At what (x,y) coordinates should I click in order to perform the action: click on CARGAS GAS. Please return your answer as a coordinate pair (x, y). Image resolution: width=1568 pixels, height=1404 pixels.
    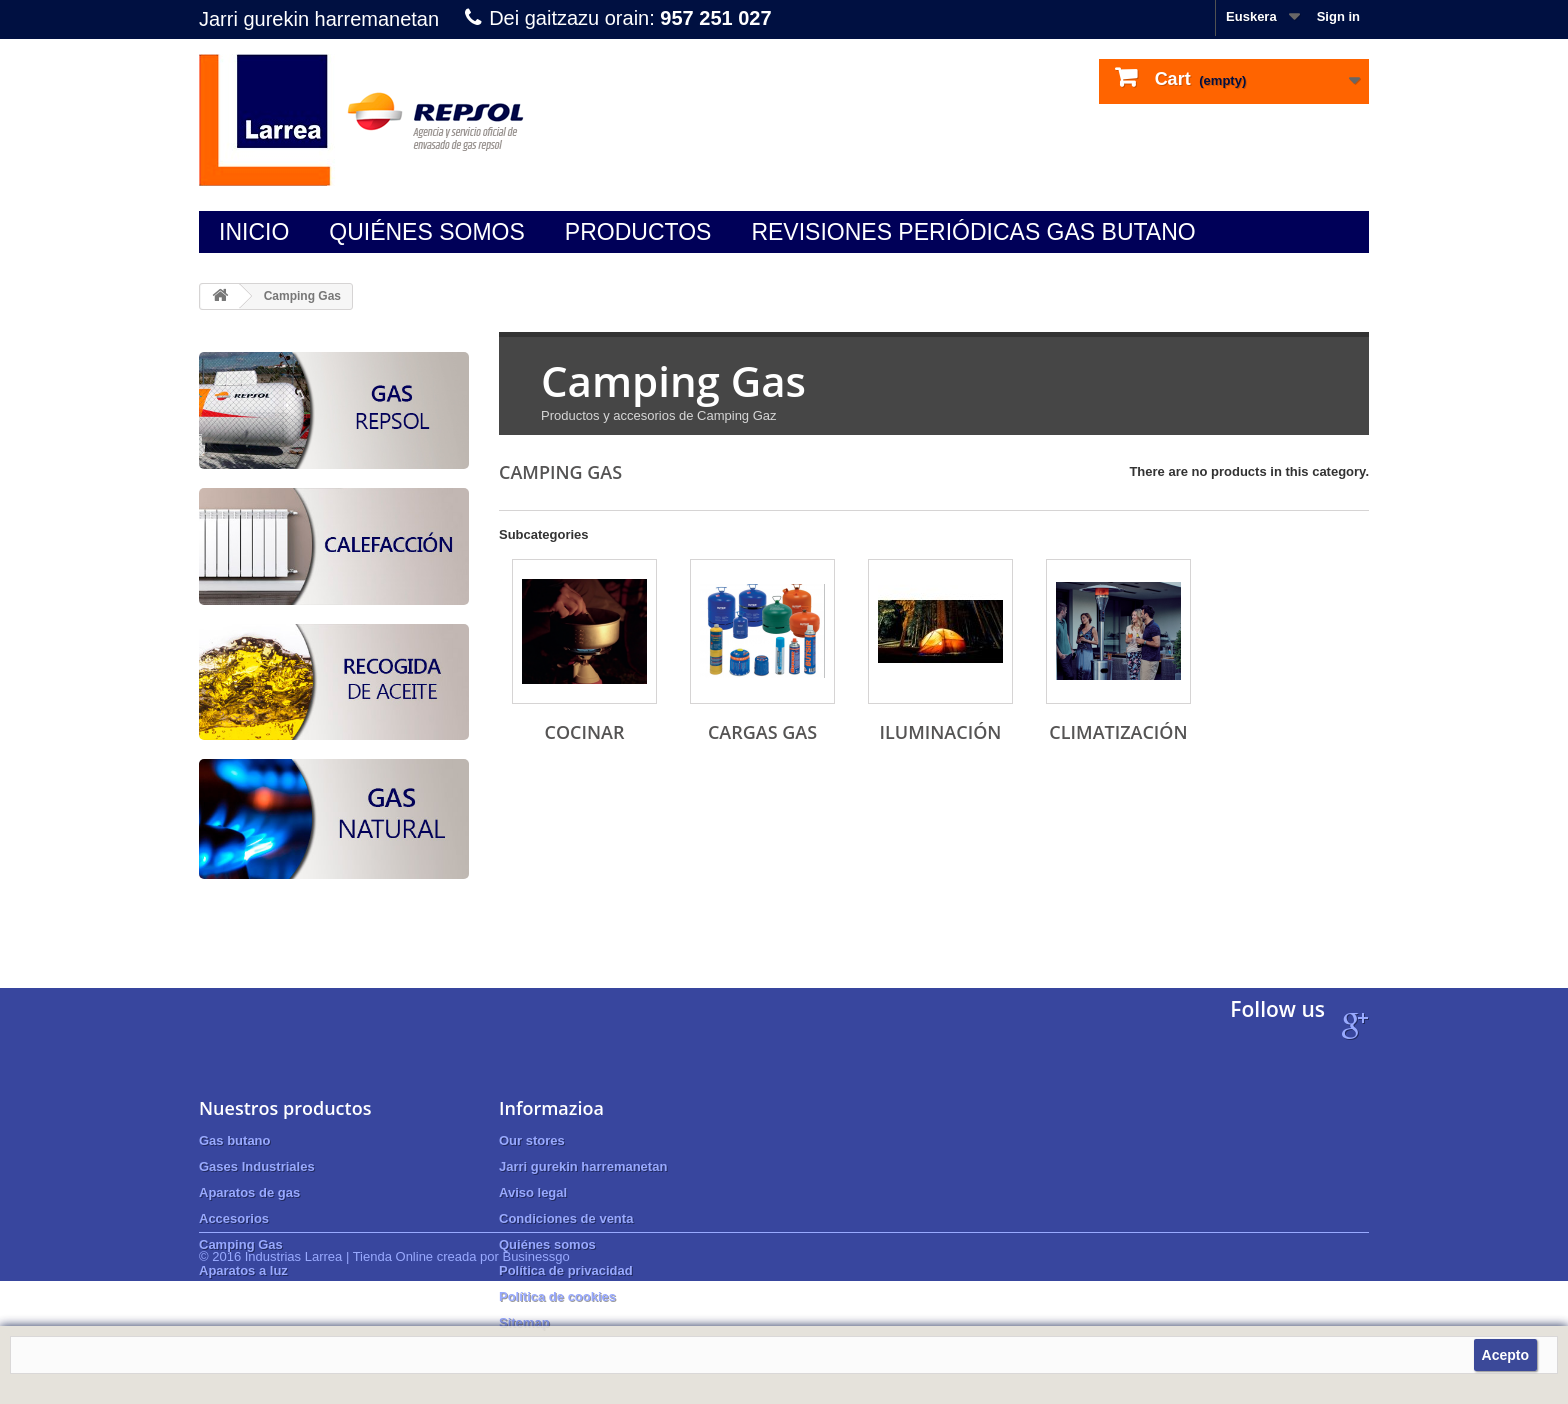
    Looking at the image, I should click on (762, 732).